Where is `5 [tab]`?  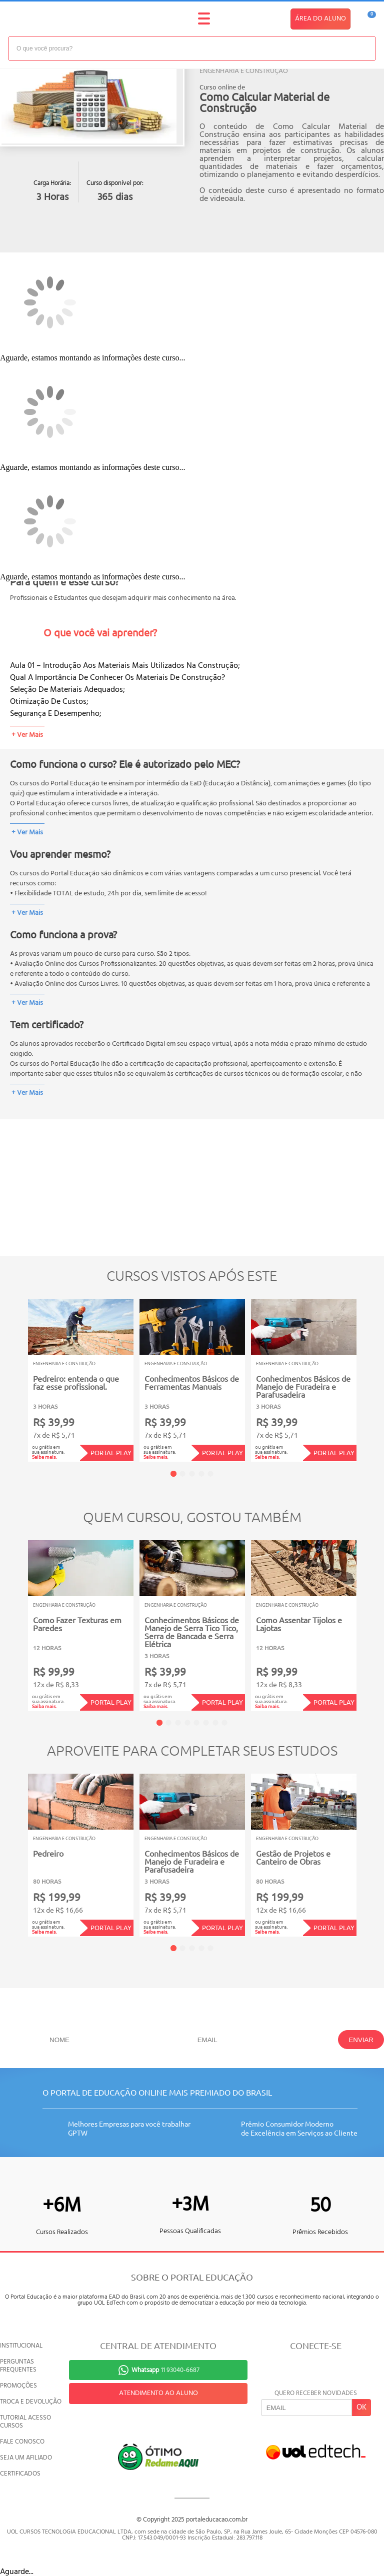
5 [tab] is located at coordinates (211, 1474).